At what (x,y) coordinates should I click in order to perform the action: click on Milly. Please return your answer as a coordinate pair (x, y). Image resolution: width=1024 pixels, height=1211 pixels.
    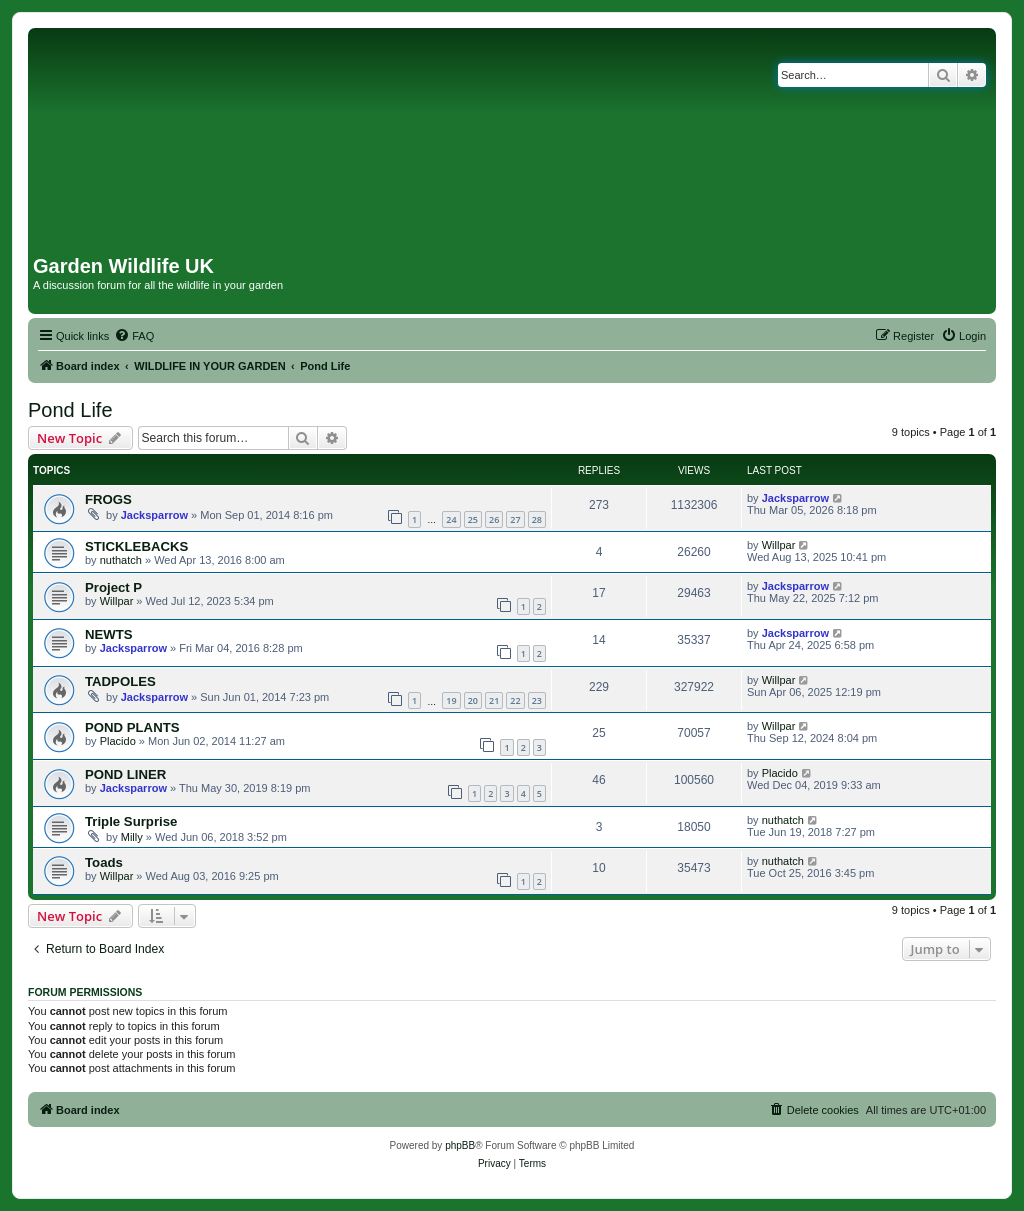
    Looking at the image, I should click on (132, 837).